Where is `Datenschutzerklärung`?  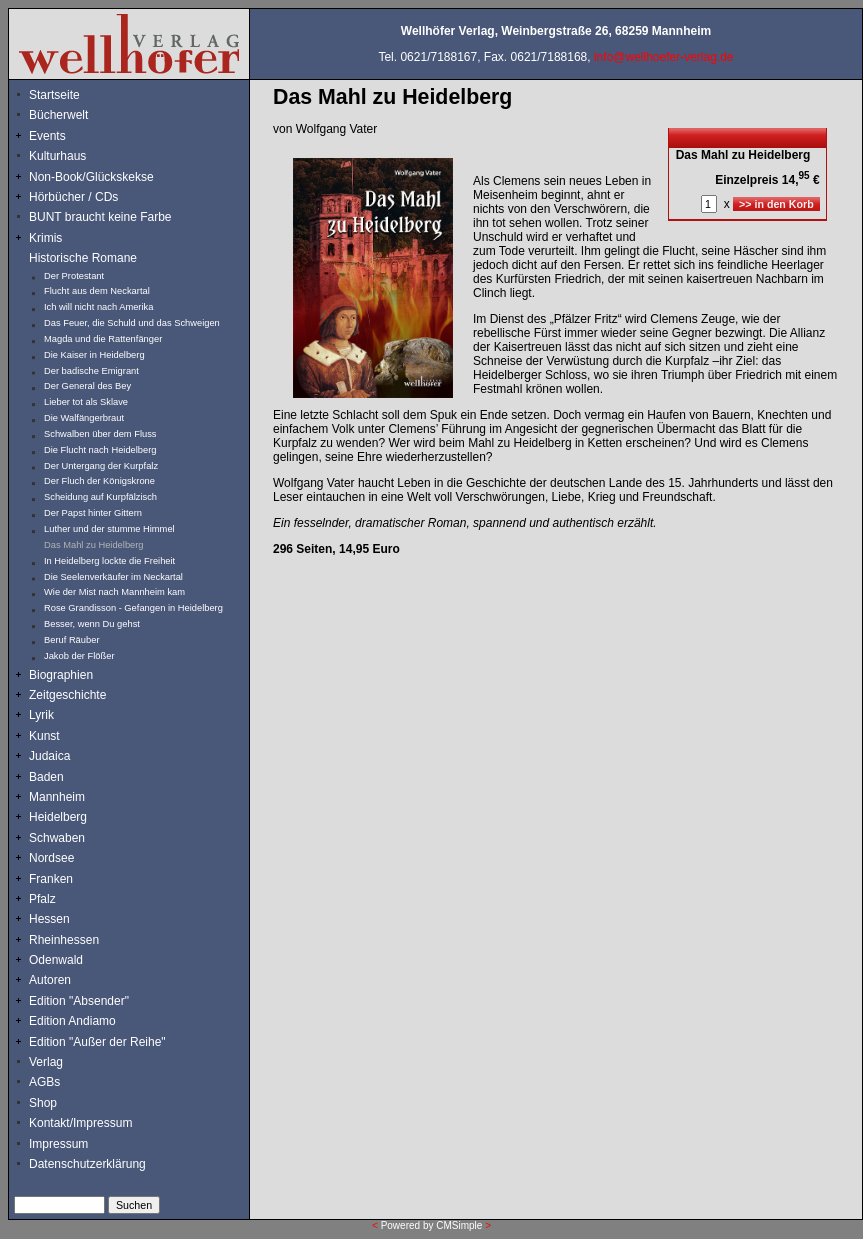
Datenschutzerklärung is located at coordinates (87, 1164).